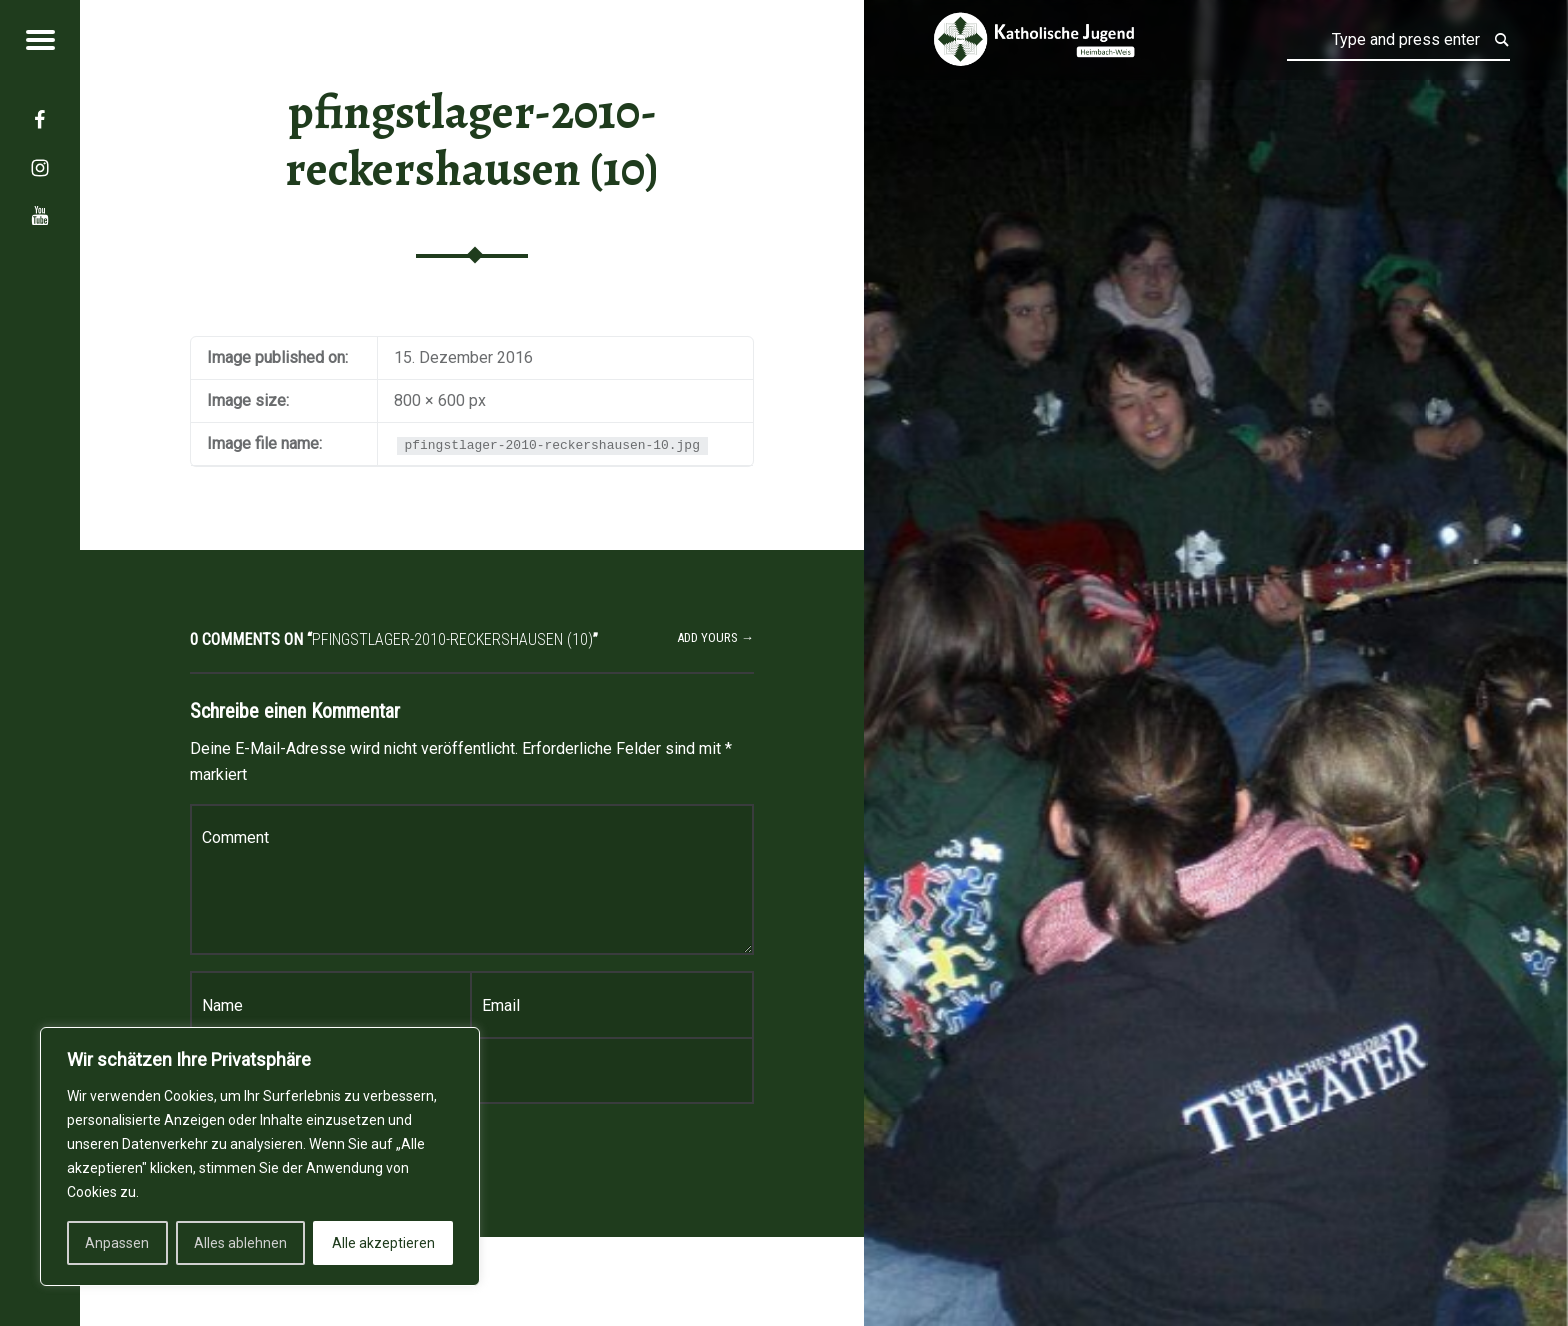 The height and width of the screenshot is (1326, 1568). Describe the element at coordinates (117, 1243) in the screenshot. I see `Anpassen` at that location.